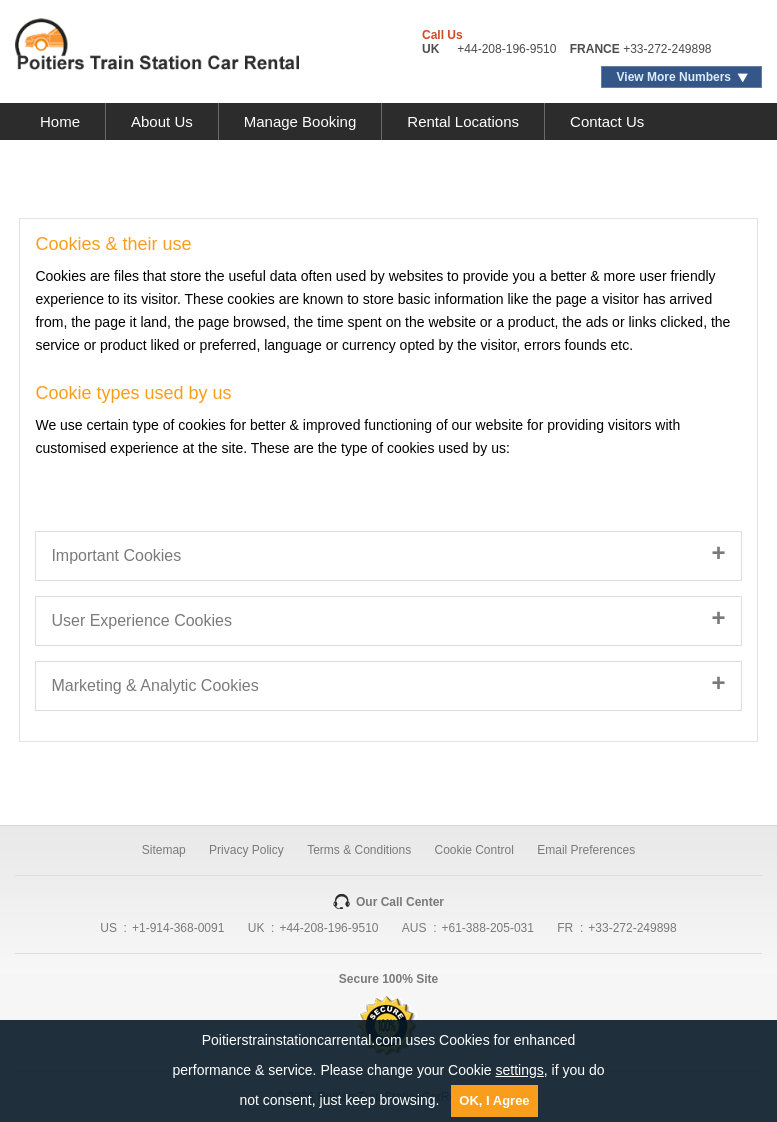  Describe the element at coordinates (474, 850) in the screenshot. I see `Cookie Control` at that location.